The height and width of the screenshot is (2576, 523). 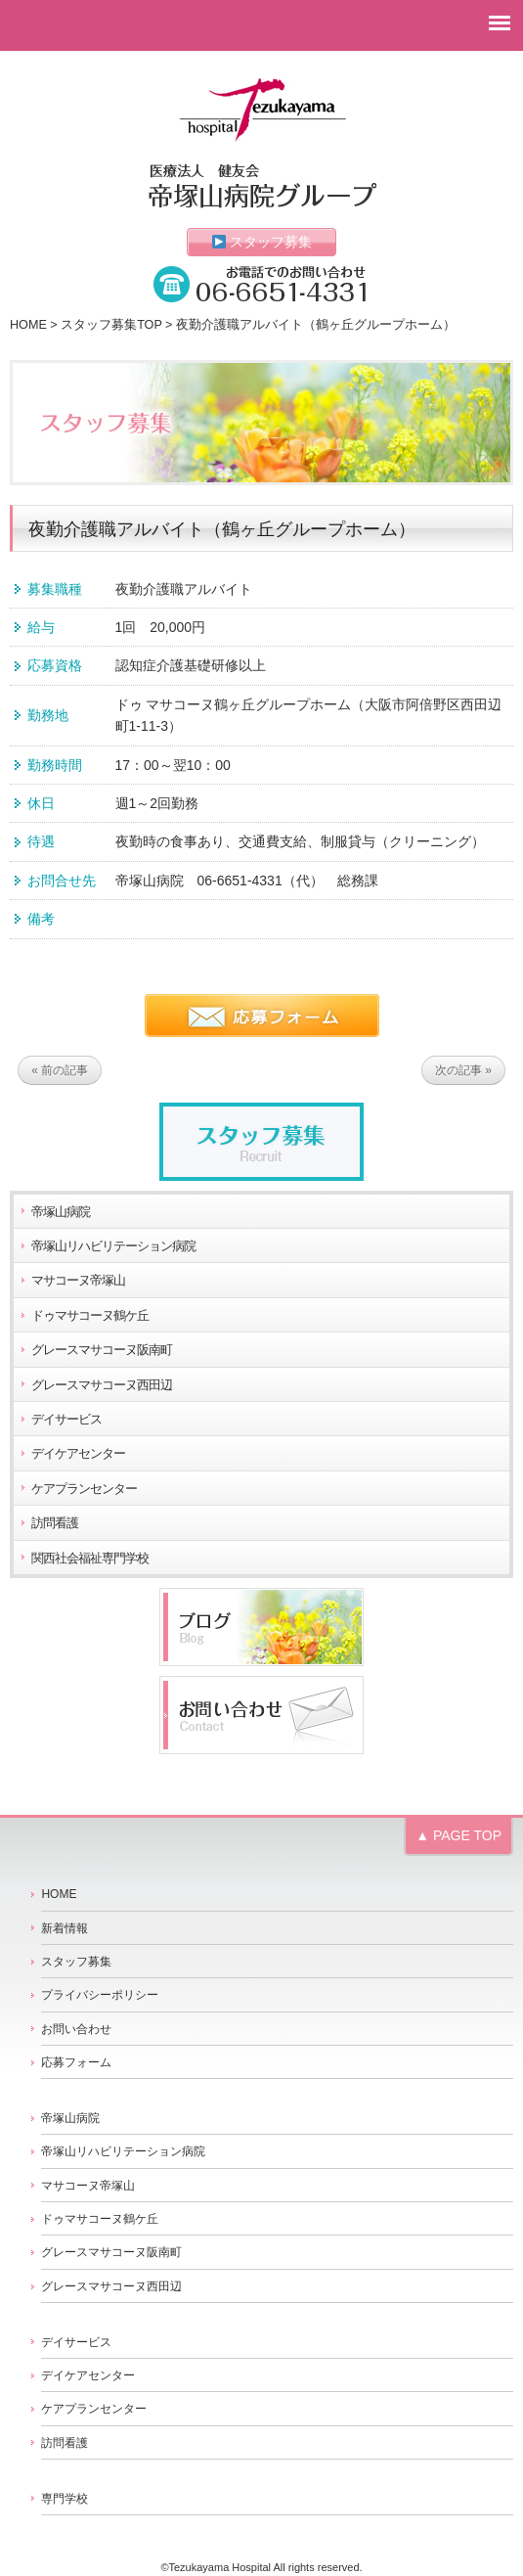 What do you see at coordinates (463, 1070) in the screenshot?
I see `次の記事 »` at bounding box center [463, 1070].